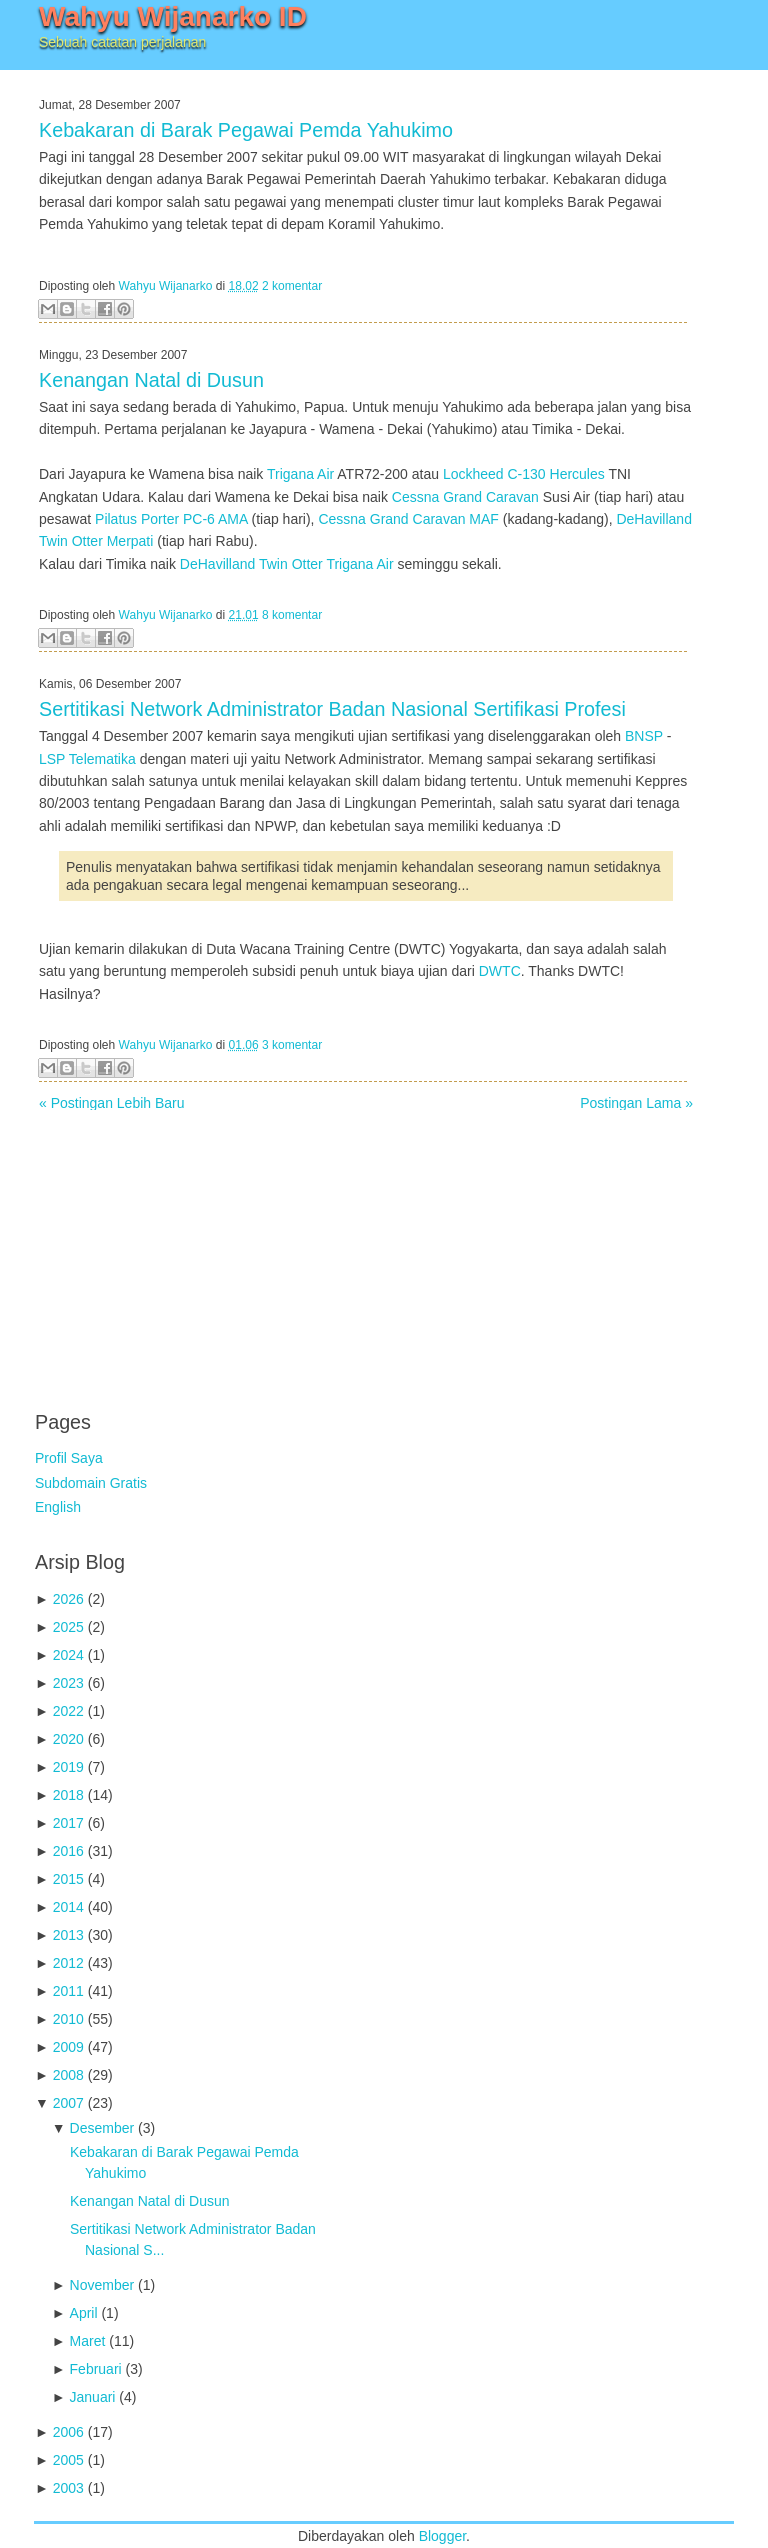 This screenshot has width=768, height=2548. What do you see at coordinates (68, 2488) in the screenshot?
I see `2003` at bounding box center [68, 2488].